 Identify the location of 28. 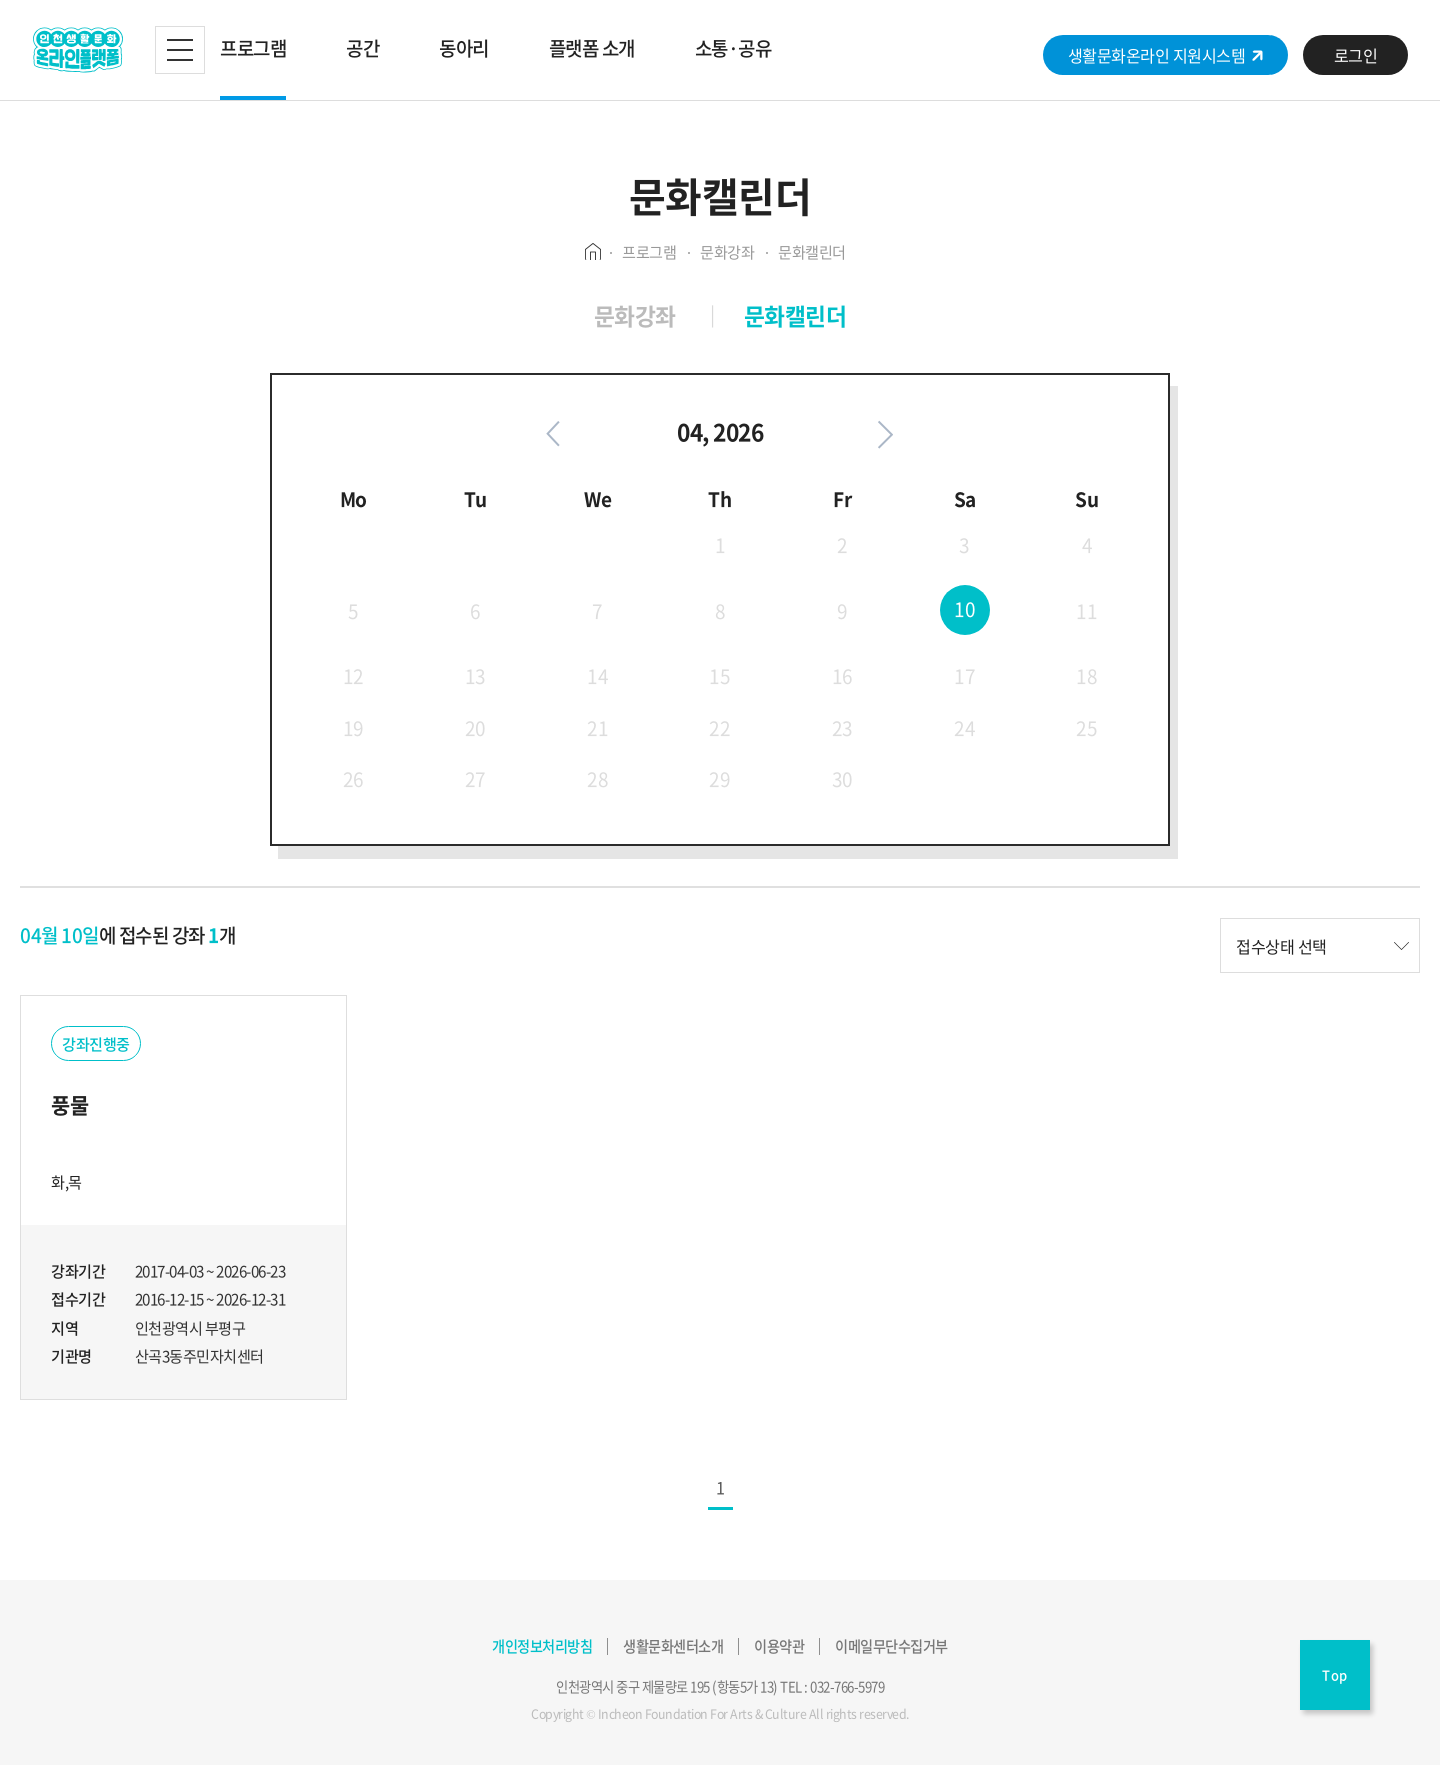
(597, 779).